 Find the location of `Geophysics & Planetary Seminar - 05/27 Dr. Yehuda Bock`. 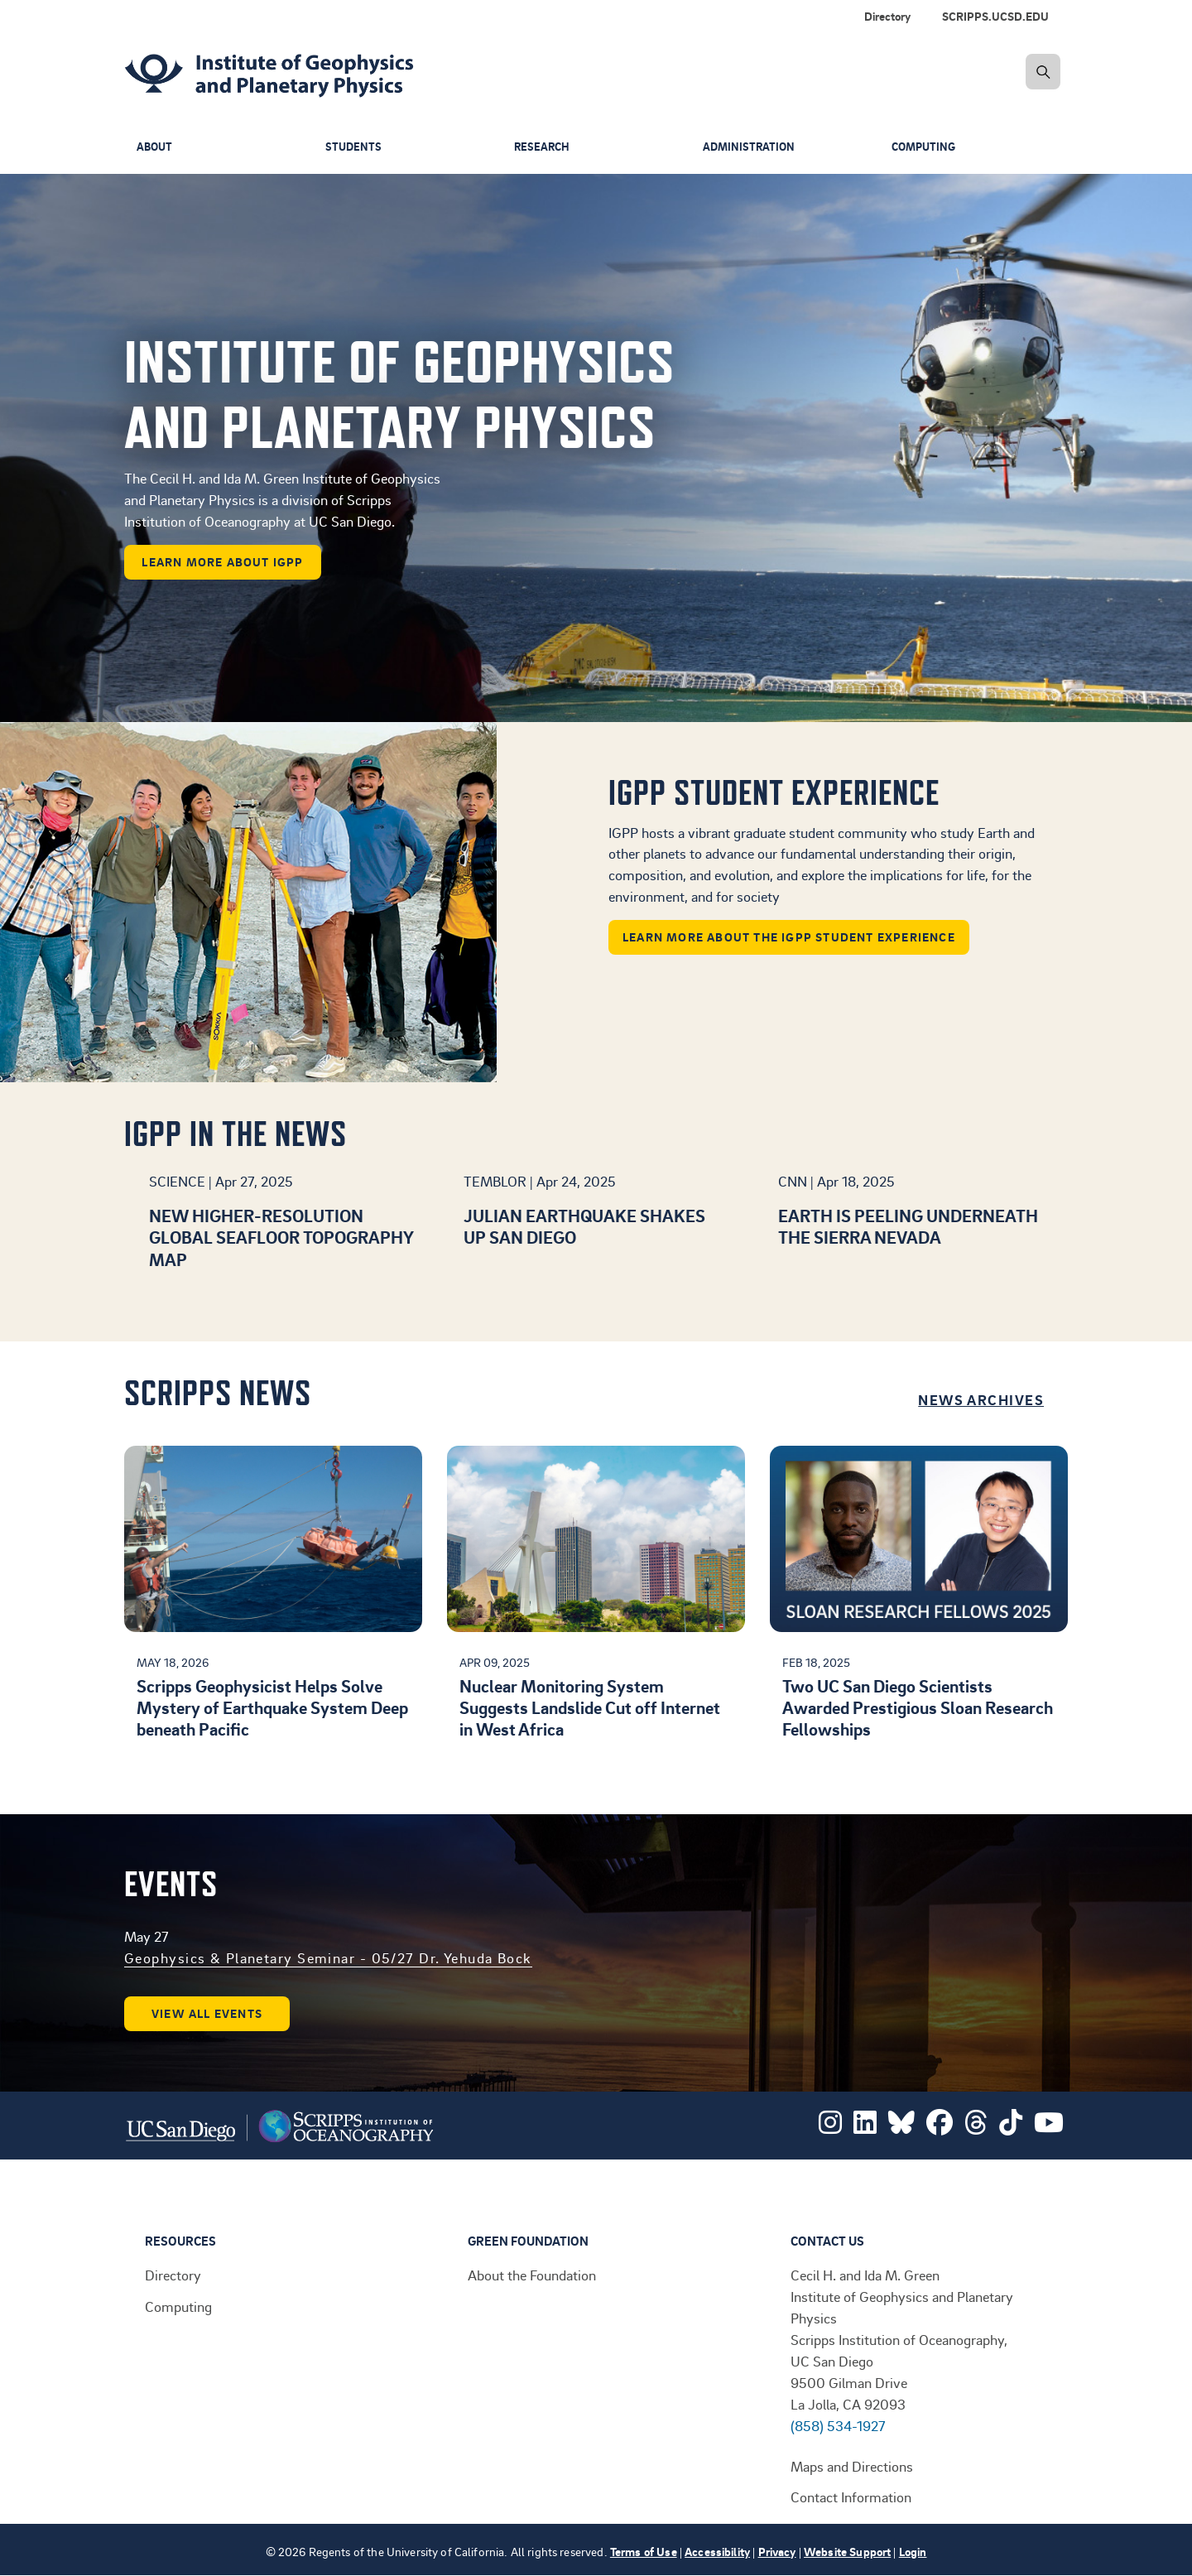

Geophysics & Planetary Seminar - 05/27 Dr. Yehuda Bock is located at coordinates (328, 1957).